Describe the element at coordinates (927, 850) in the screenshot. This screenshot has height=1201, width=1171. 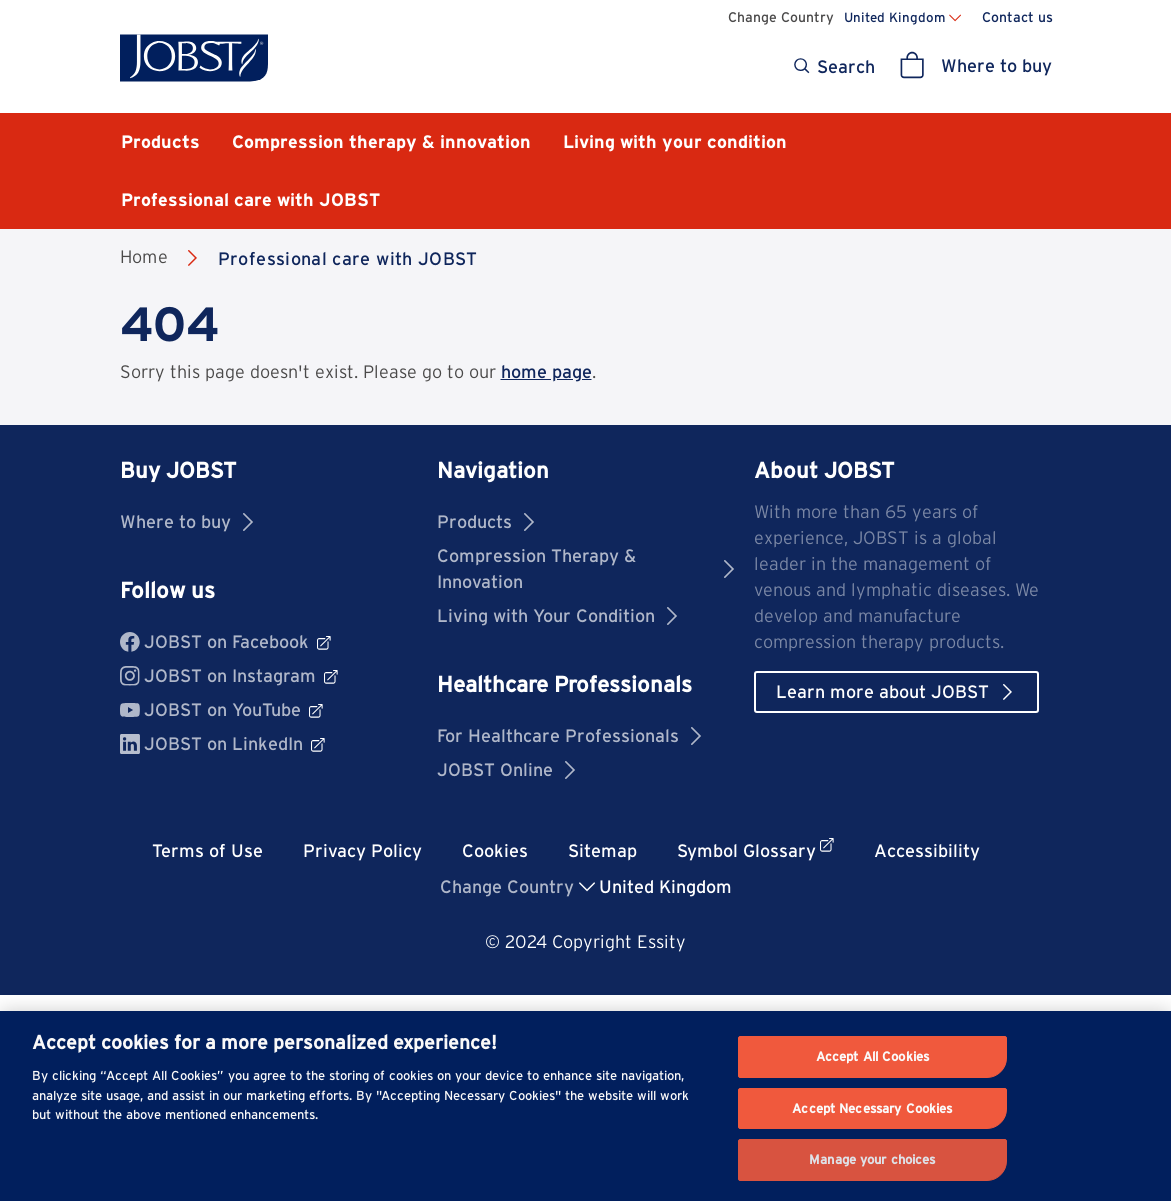
I see `Accessibility` at that location.